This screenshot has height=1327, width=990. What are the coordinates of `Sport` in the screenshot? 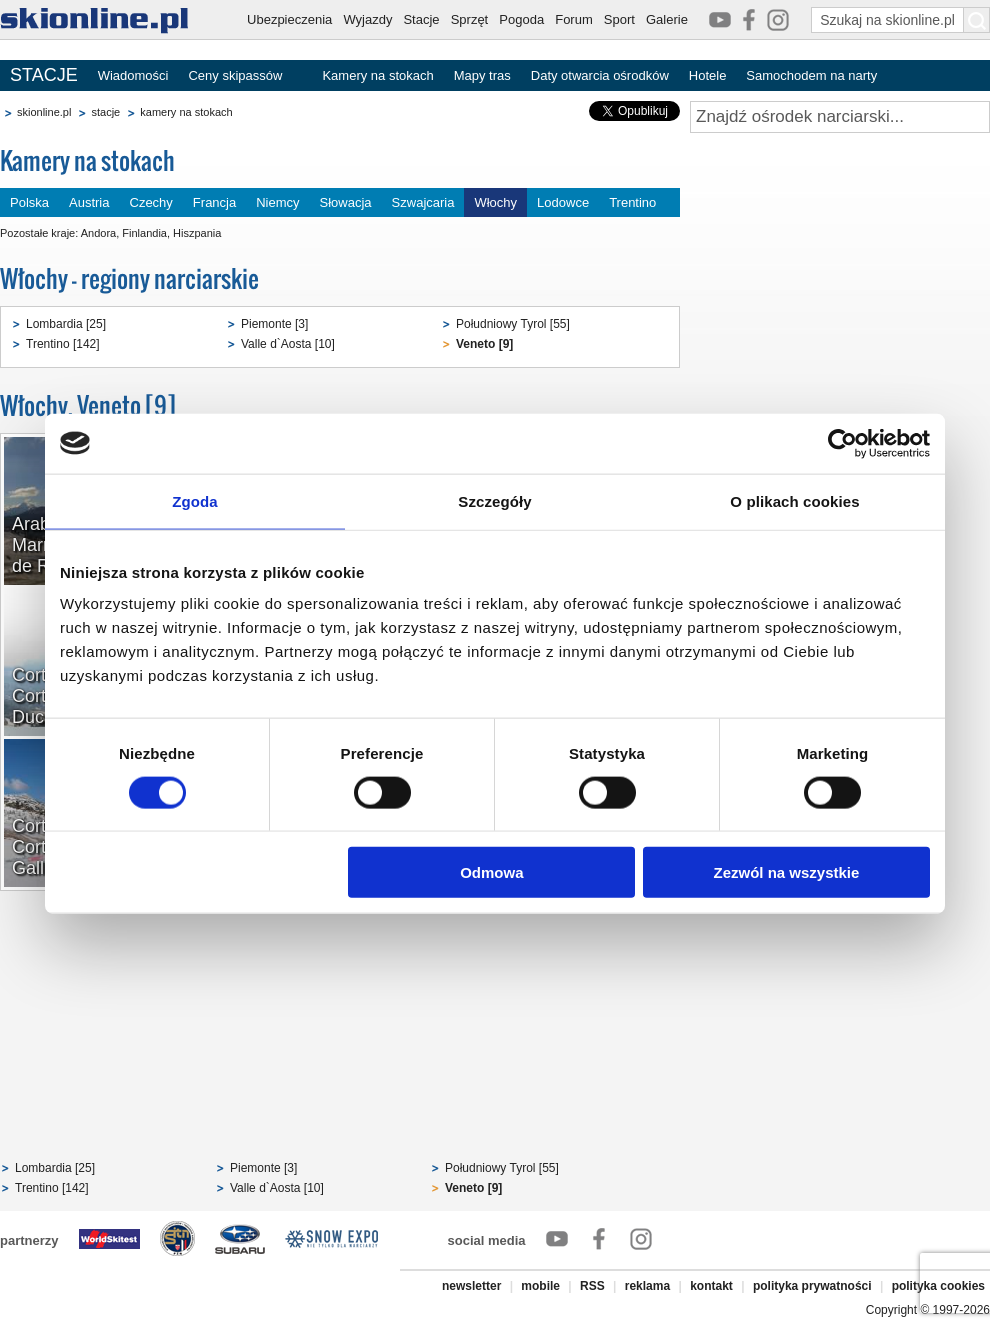 It's located at (619, 19).